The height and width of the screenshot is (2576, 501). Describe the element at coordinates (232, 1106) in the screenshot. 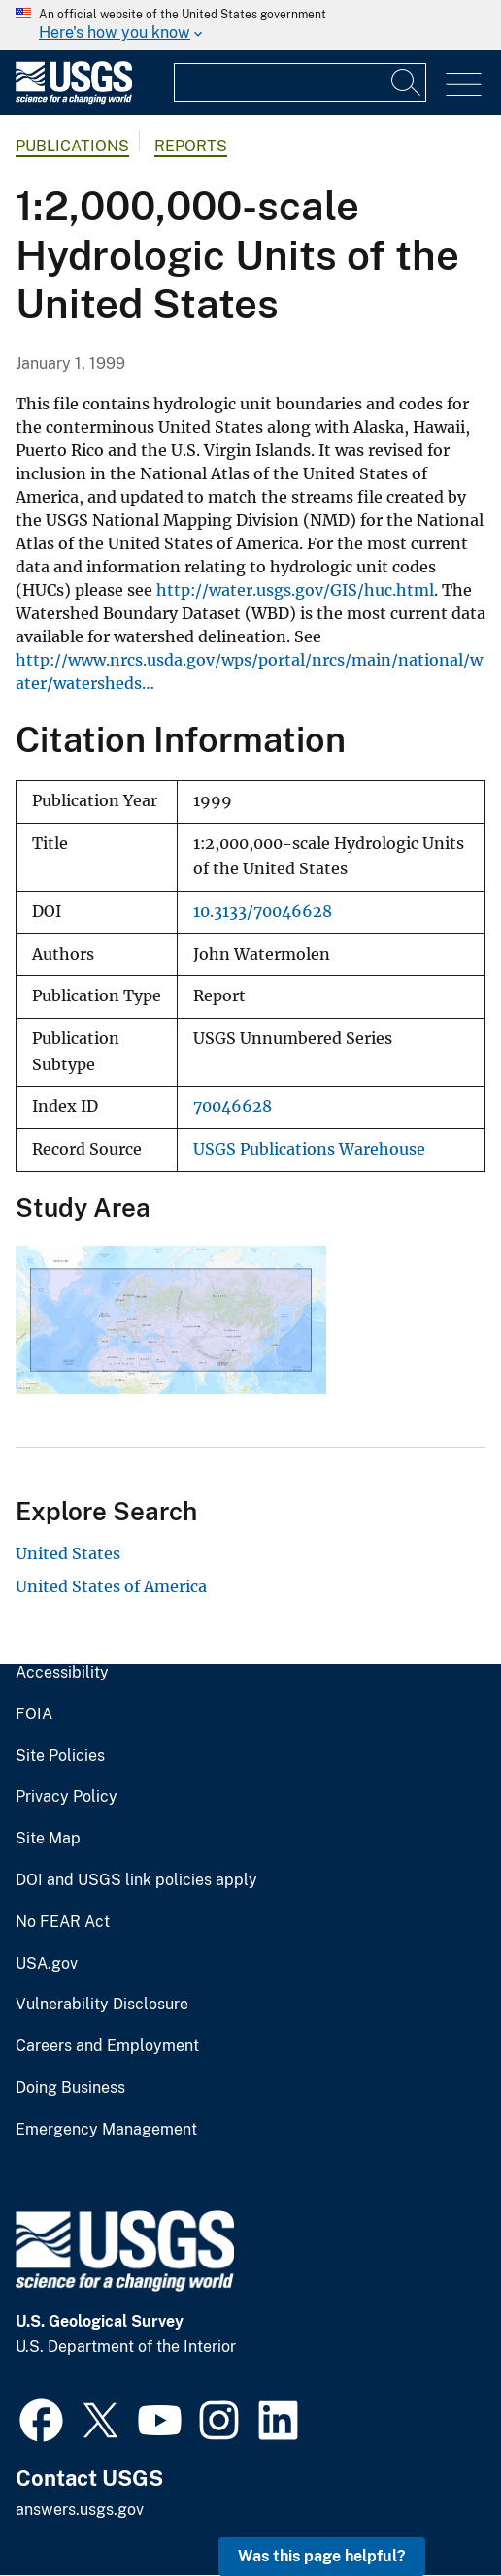

I see `70046628` at that location.